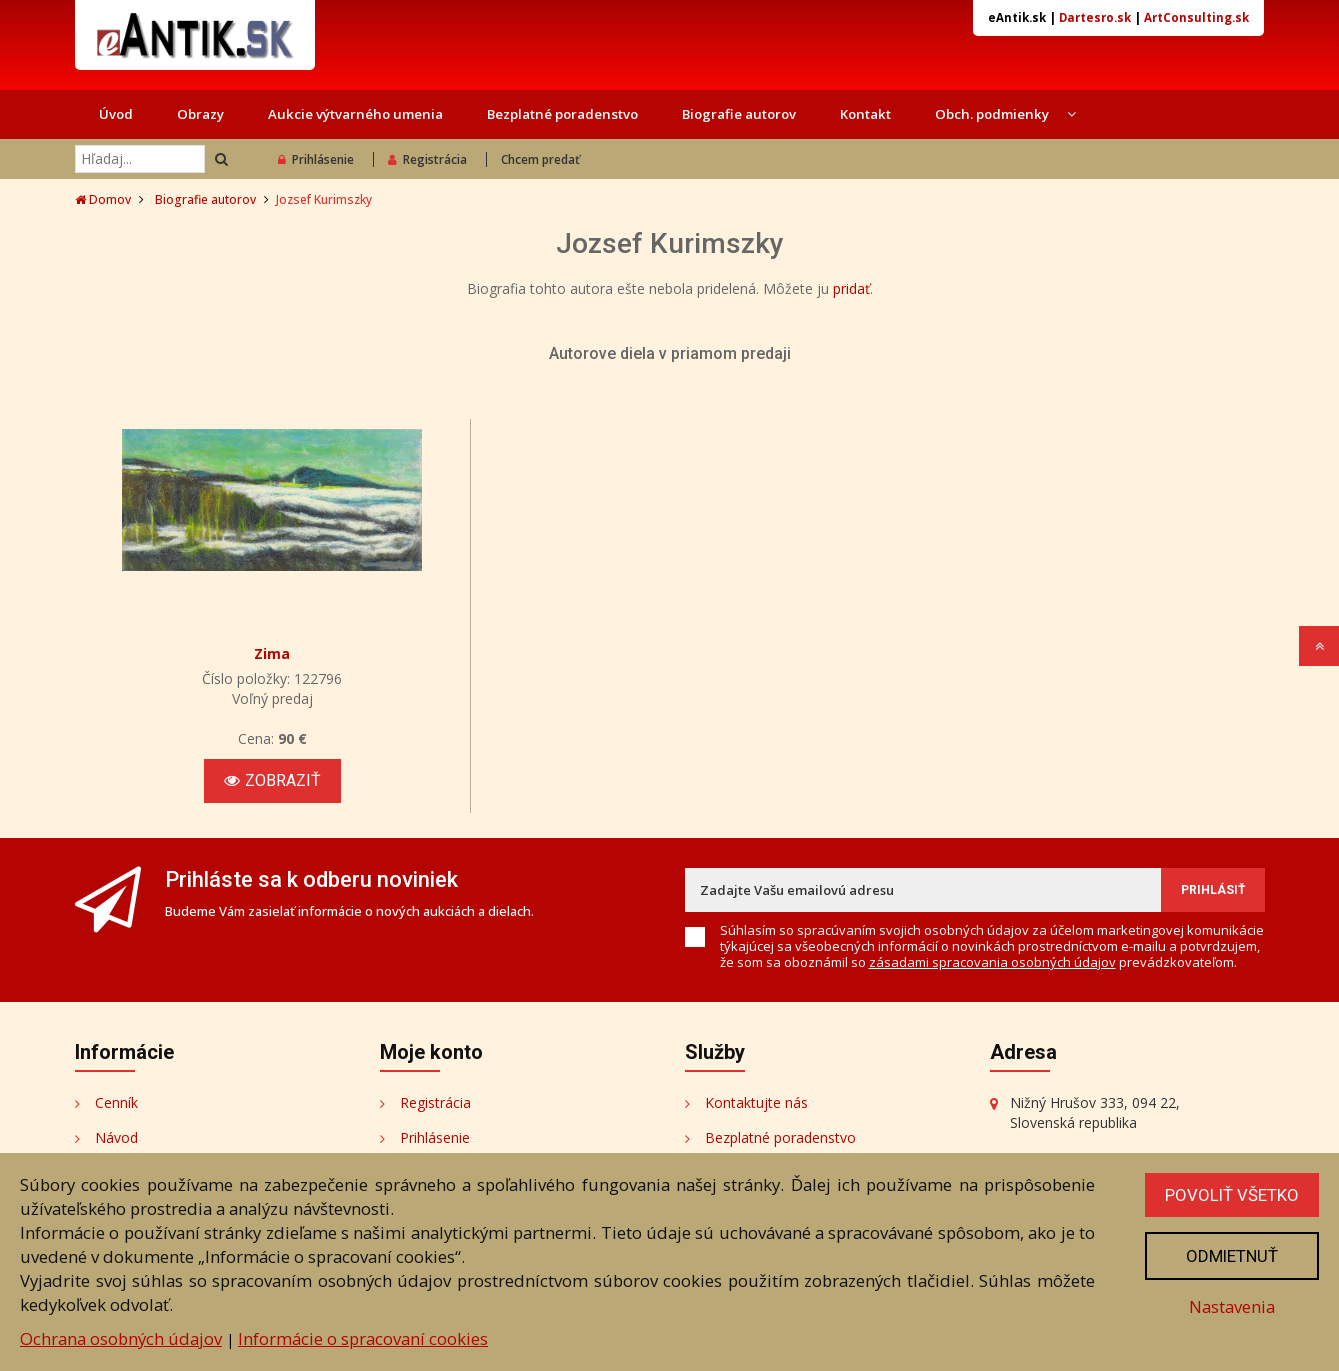  What do you see at coordinates (272, 780) in the screenshot?
I see `Zobraziť` at bounding box center [272, 780].